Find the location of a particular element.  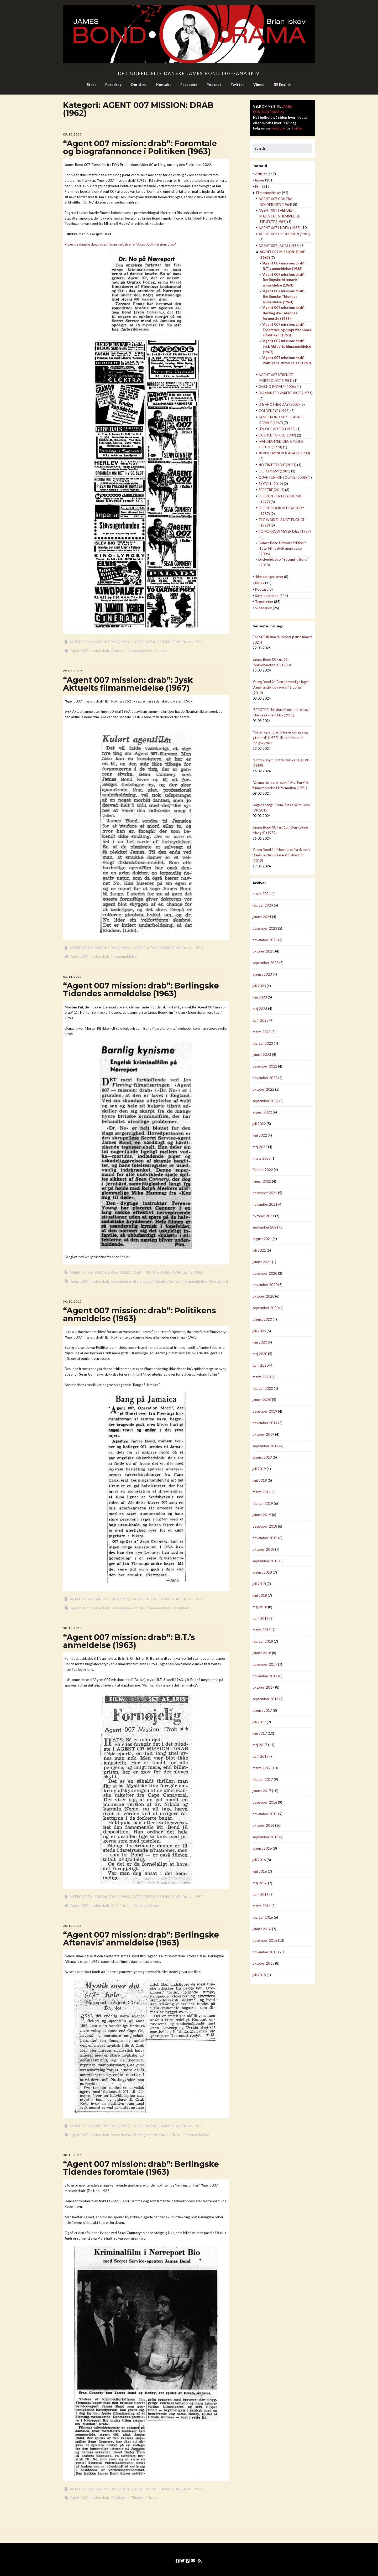

januar 2018 is located at coordinates (262, 1653).